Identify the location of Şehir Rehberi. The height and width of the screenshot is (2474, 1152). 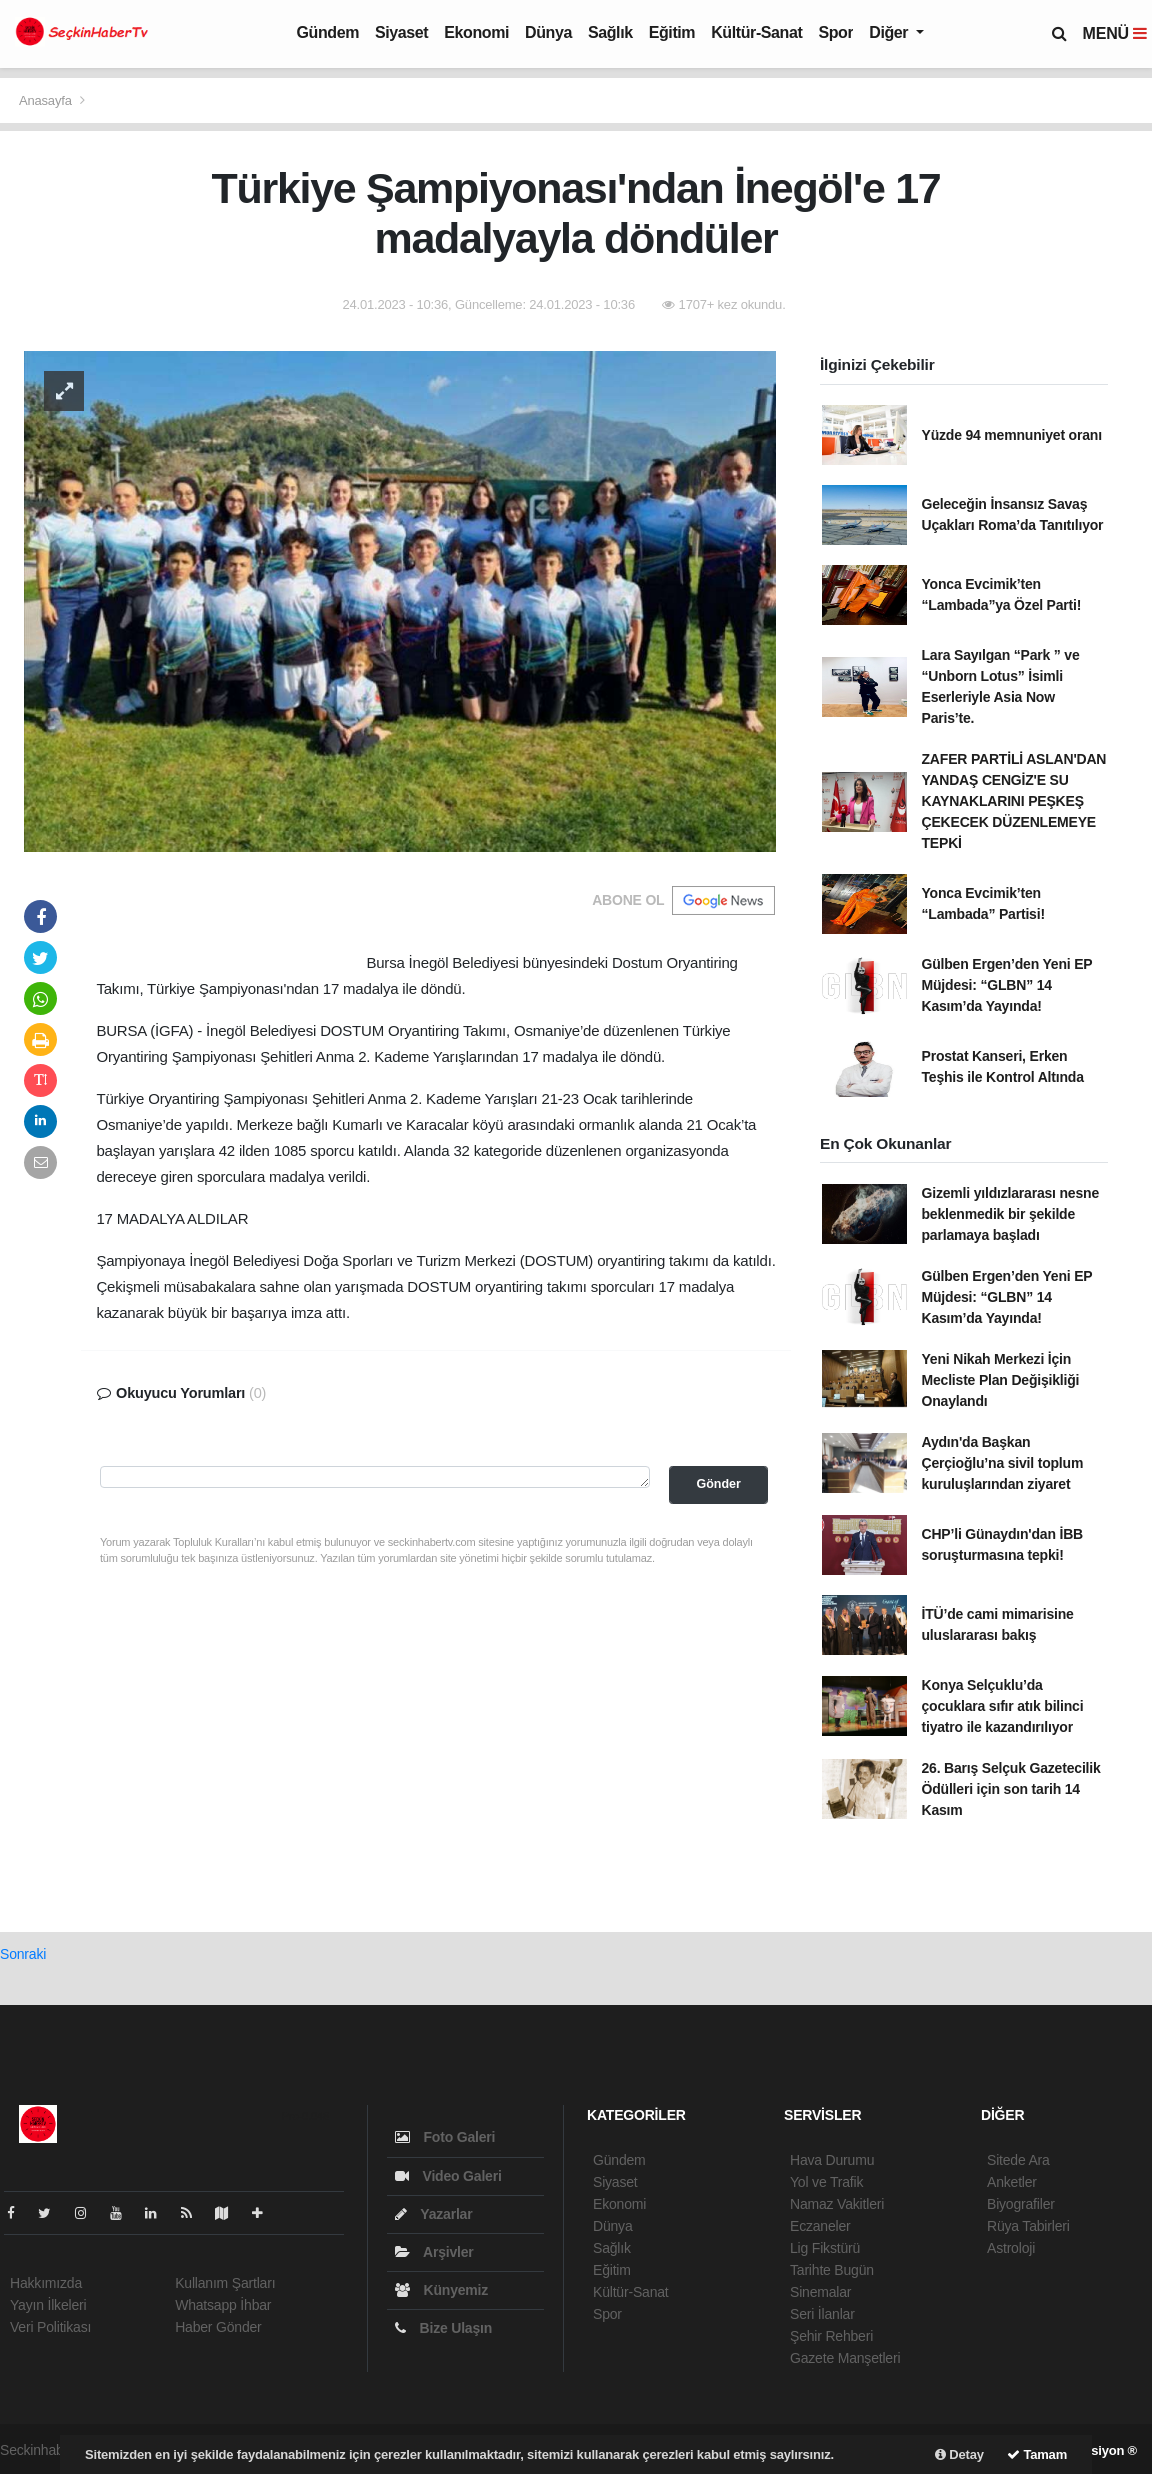
(831, 2336).